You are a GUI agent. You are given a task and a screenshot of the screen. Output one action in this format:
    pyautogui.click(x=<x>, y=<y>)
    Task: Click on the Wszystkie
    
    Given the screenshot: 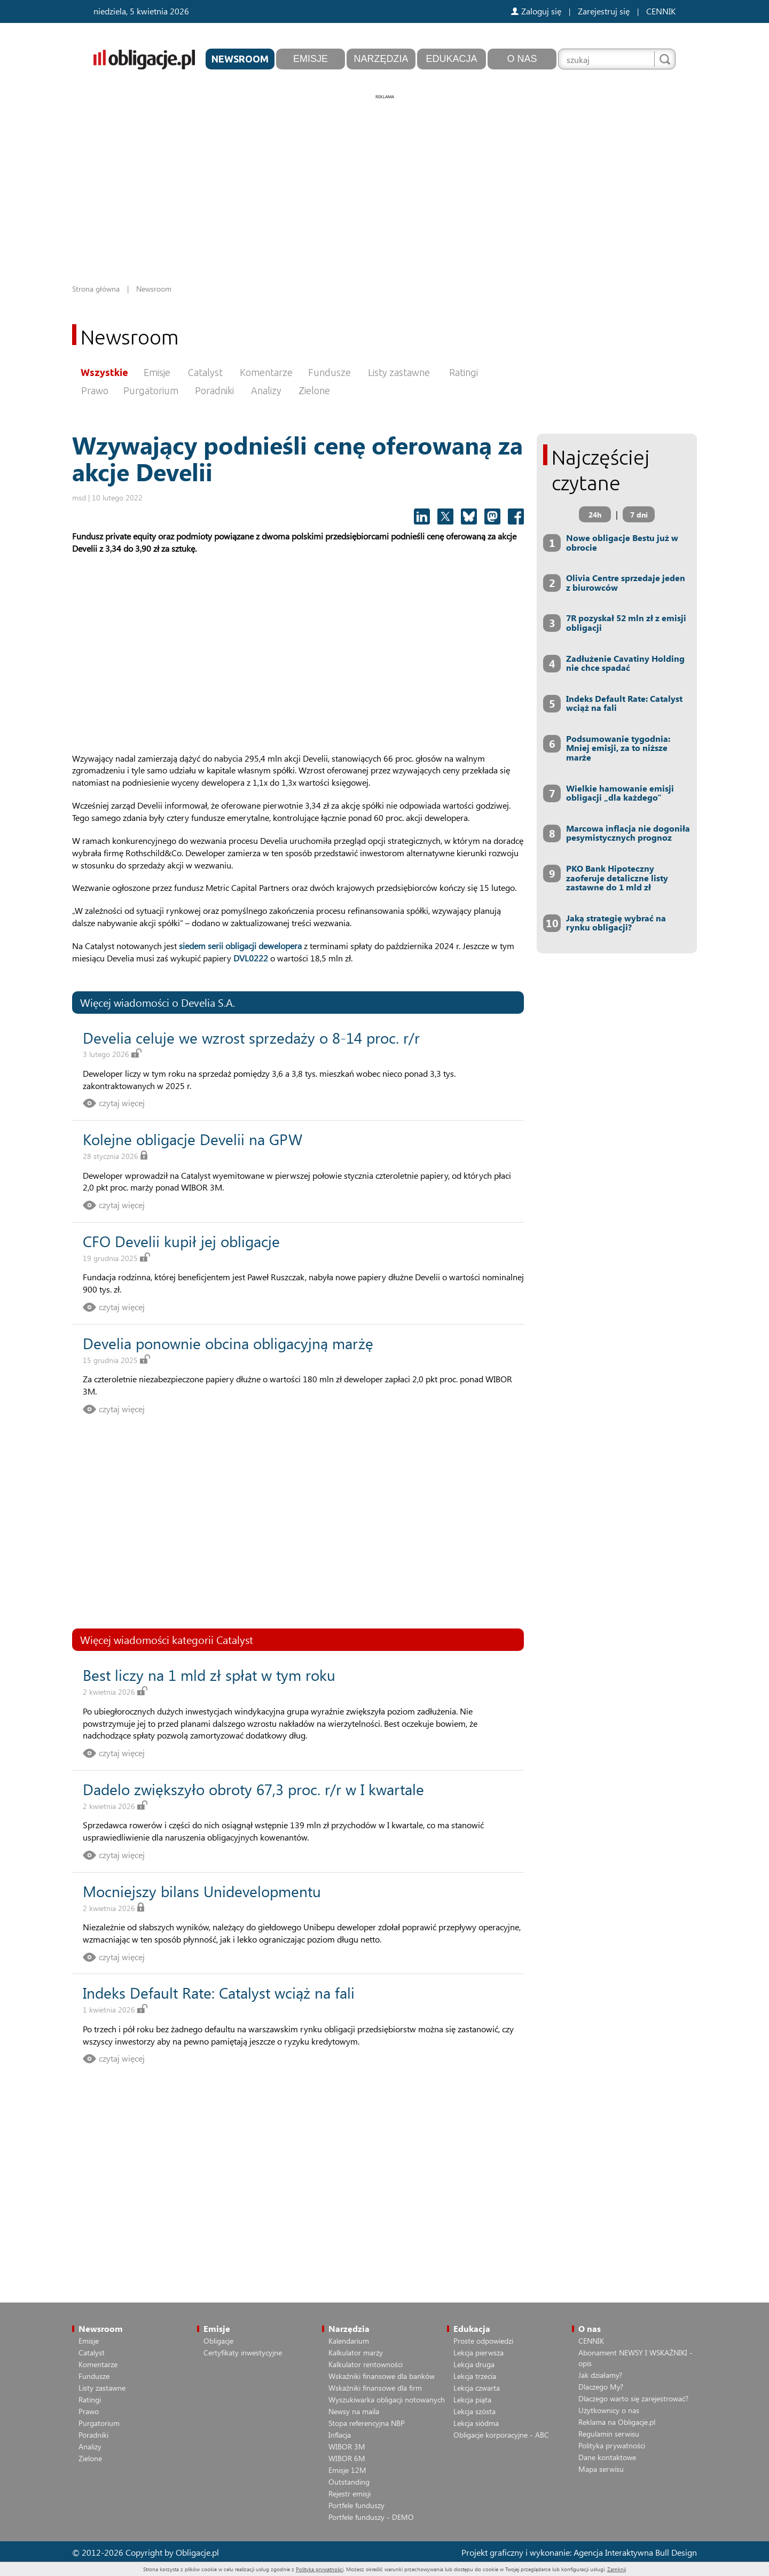 What is the action you would take?
    pyautogui.click(x=104, y=372)
    